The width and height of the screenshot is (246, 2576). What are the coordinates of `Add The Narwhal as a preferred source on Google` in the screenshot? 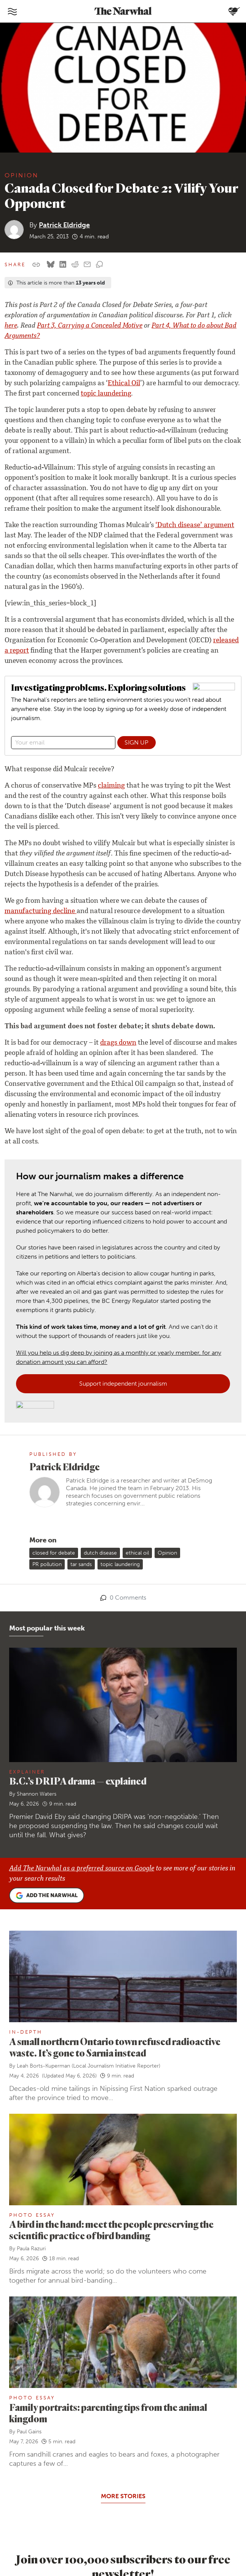 It's located at (81, 1869).